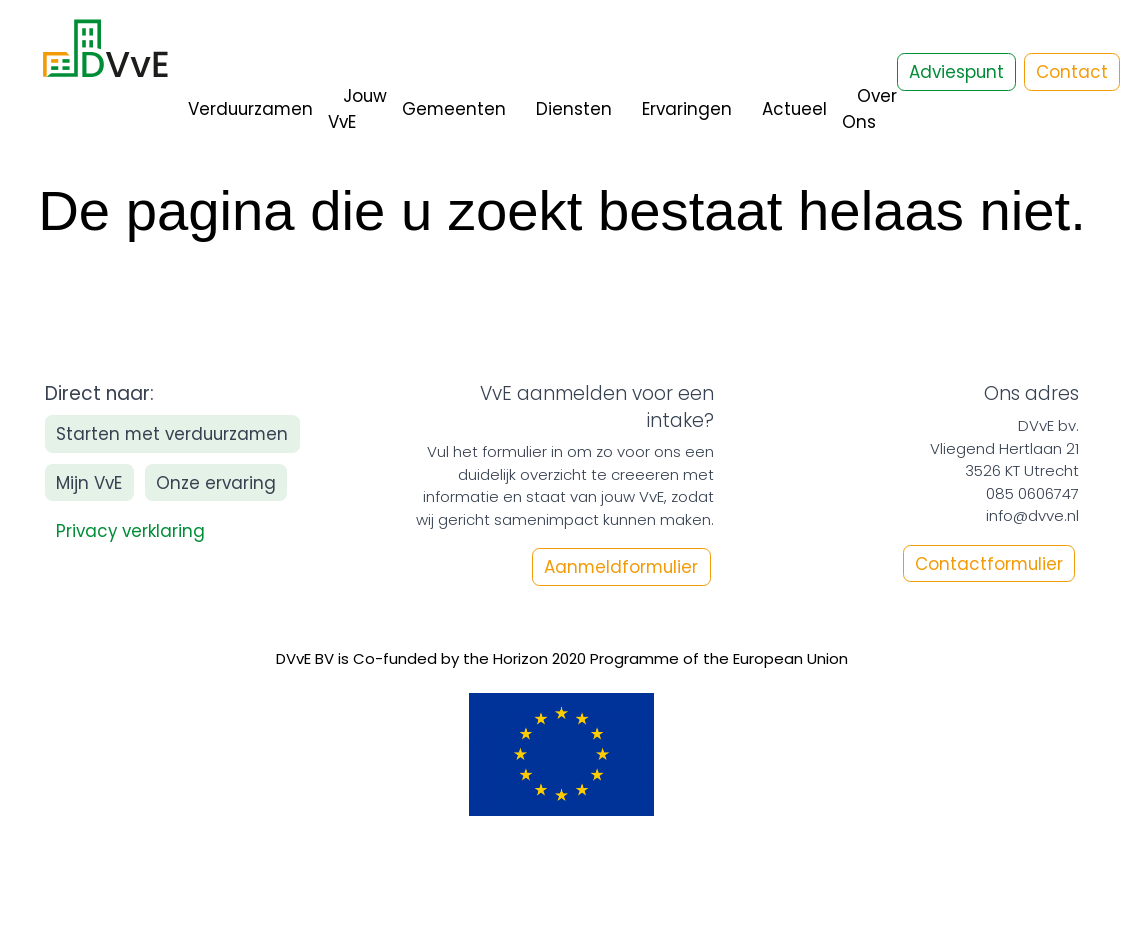 This screenshot has width=1124, height=940. I want to click on Gemeenten, so click(454, 109).